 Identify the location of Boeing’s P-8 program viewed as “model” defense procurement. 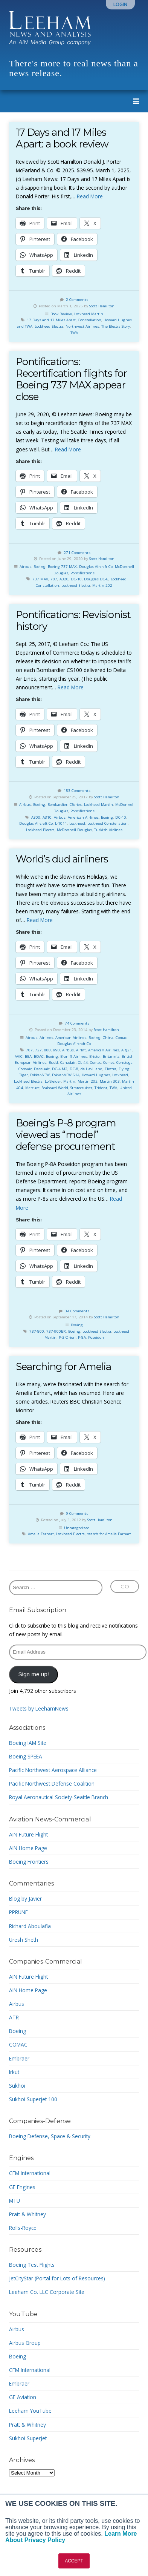
(66, 1134).